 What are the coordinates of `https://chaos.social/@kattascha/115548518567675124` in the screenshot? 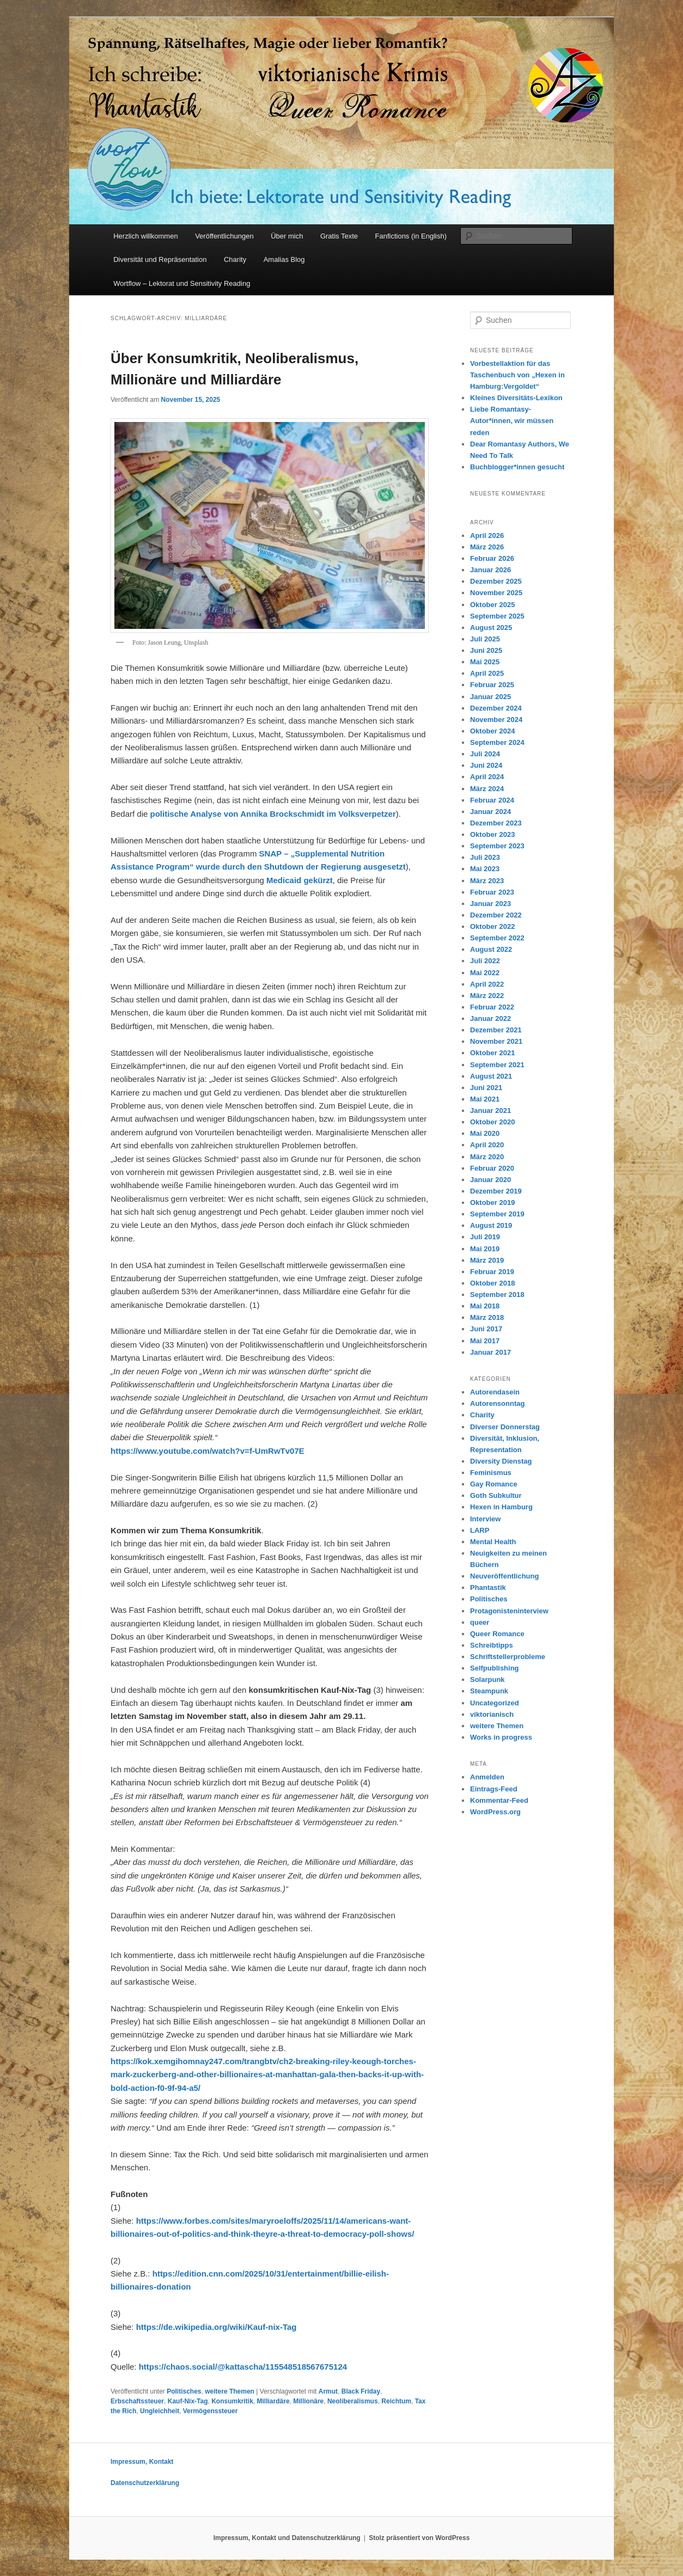 It's located at (243, 2366).